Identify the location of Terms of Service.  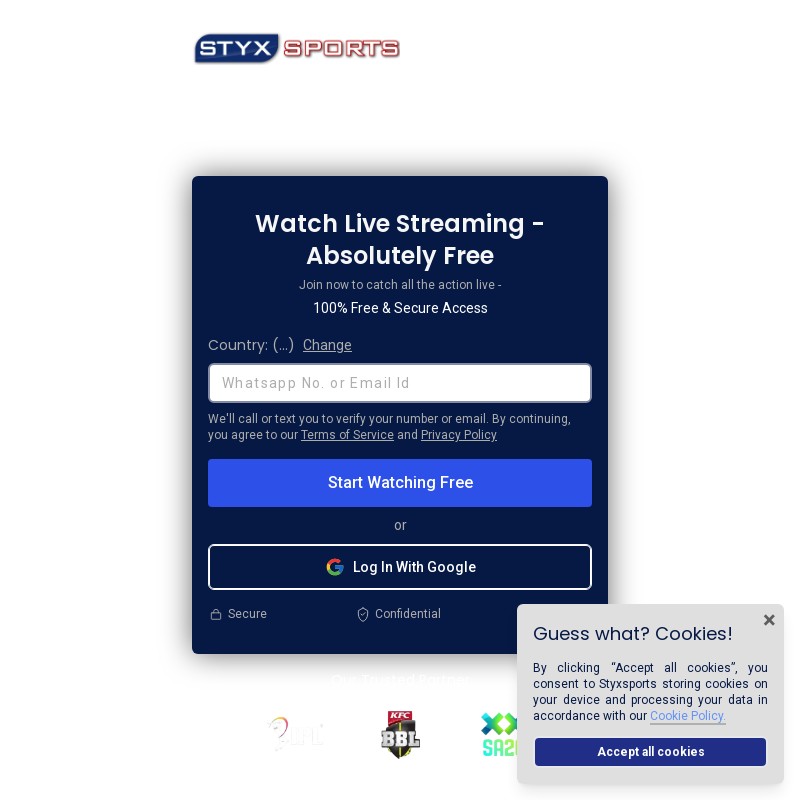
(347, 435).